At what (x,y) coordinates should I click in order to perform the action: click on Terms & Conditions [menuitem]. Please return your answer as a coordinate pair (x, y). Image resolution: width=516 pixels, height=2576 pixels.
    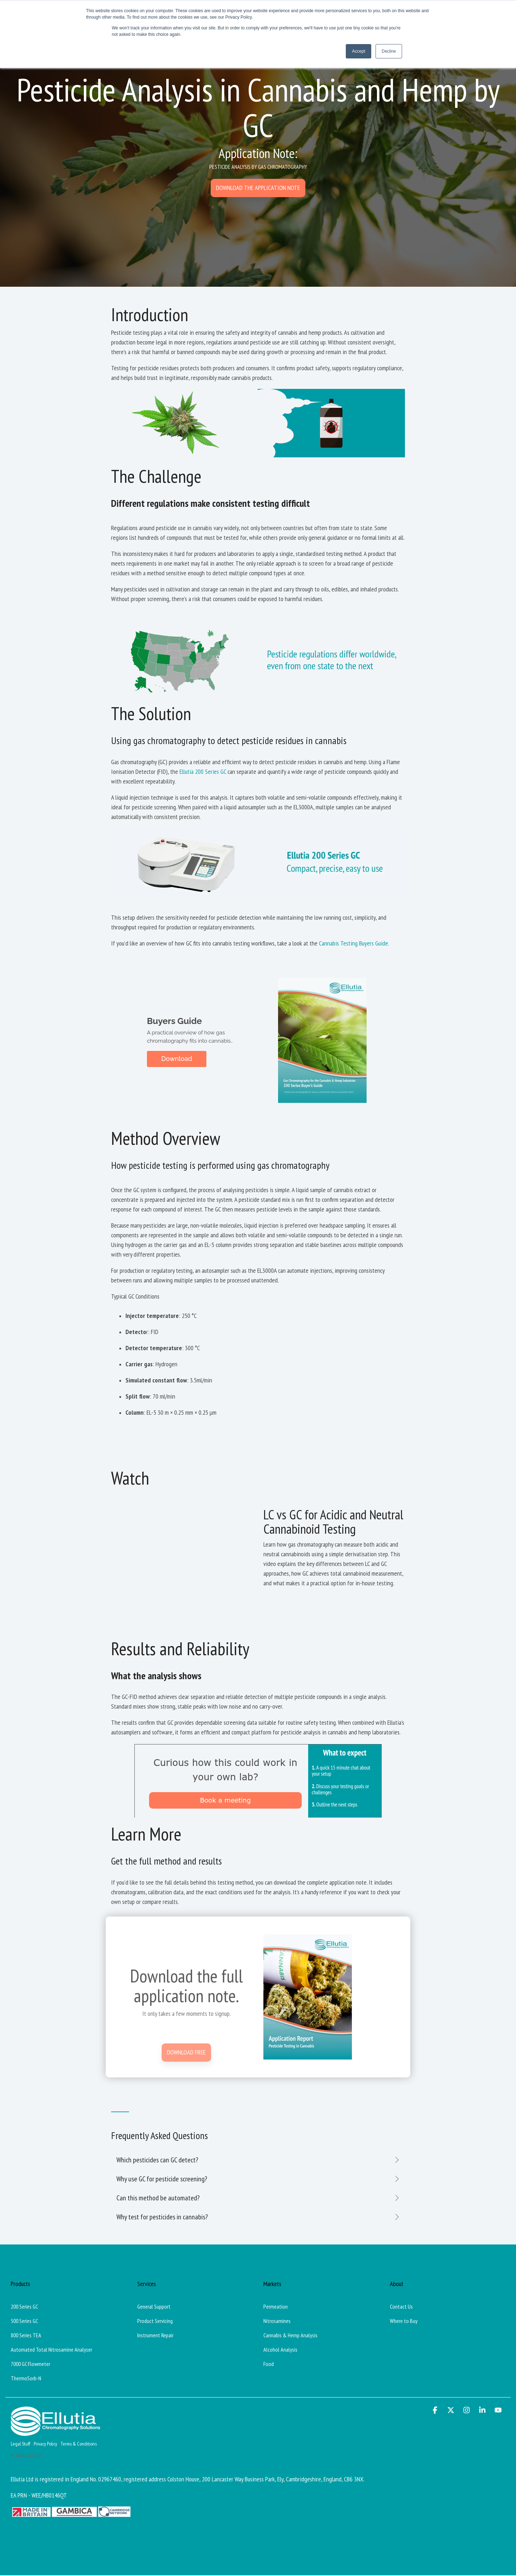
    Looking at the image, I should click on (79, 2444).